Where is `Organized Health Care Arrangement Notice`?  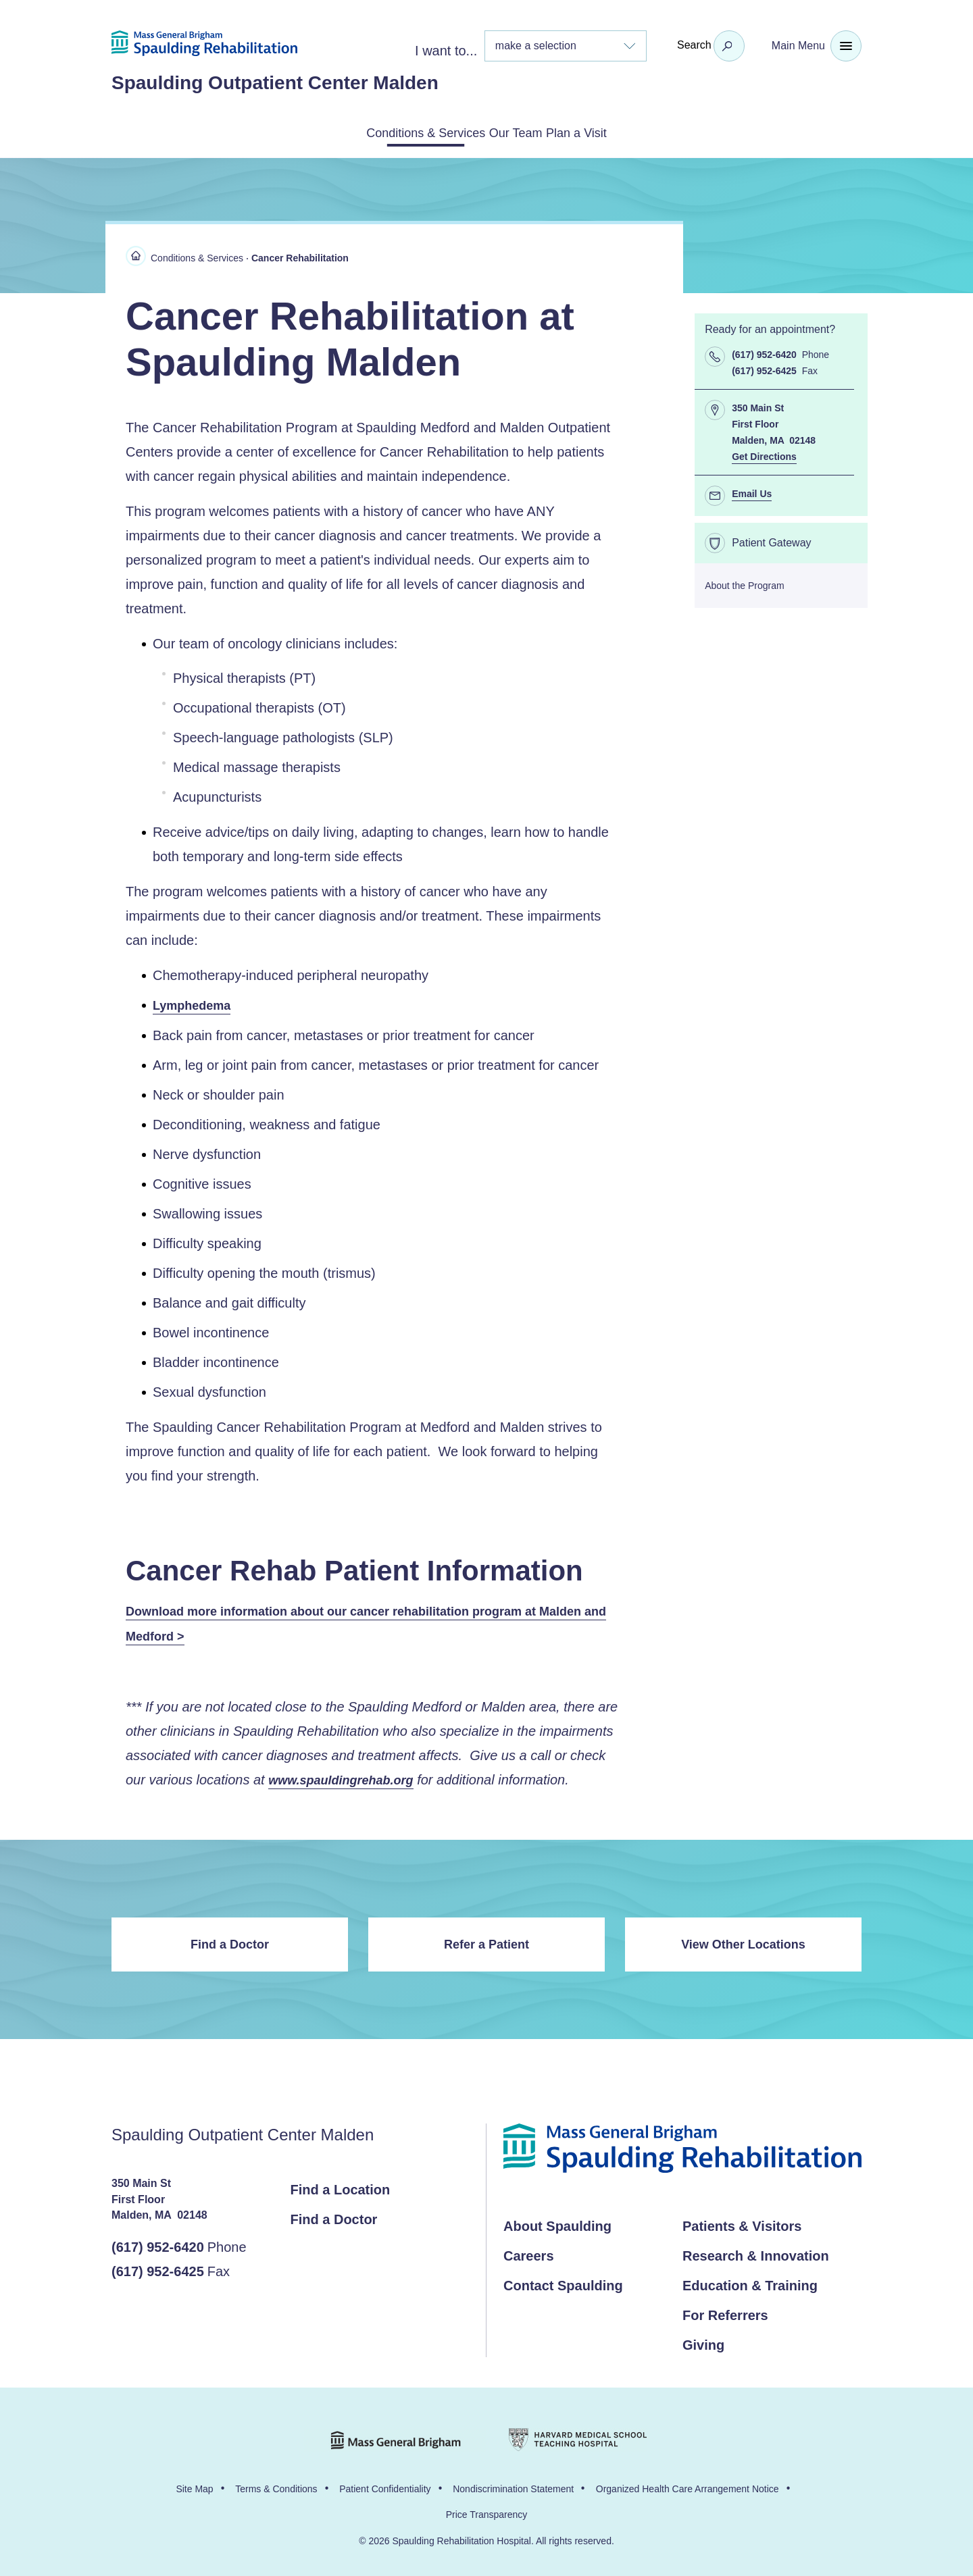
Organized Health Care Arrangement Notice is located at coordinates (687, 2486).